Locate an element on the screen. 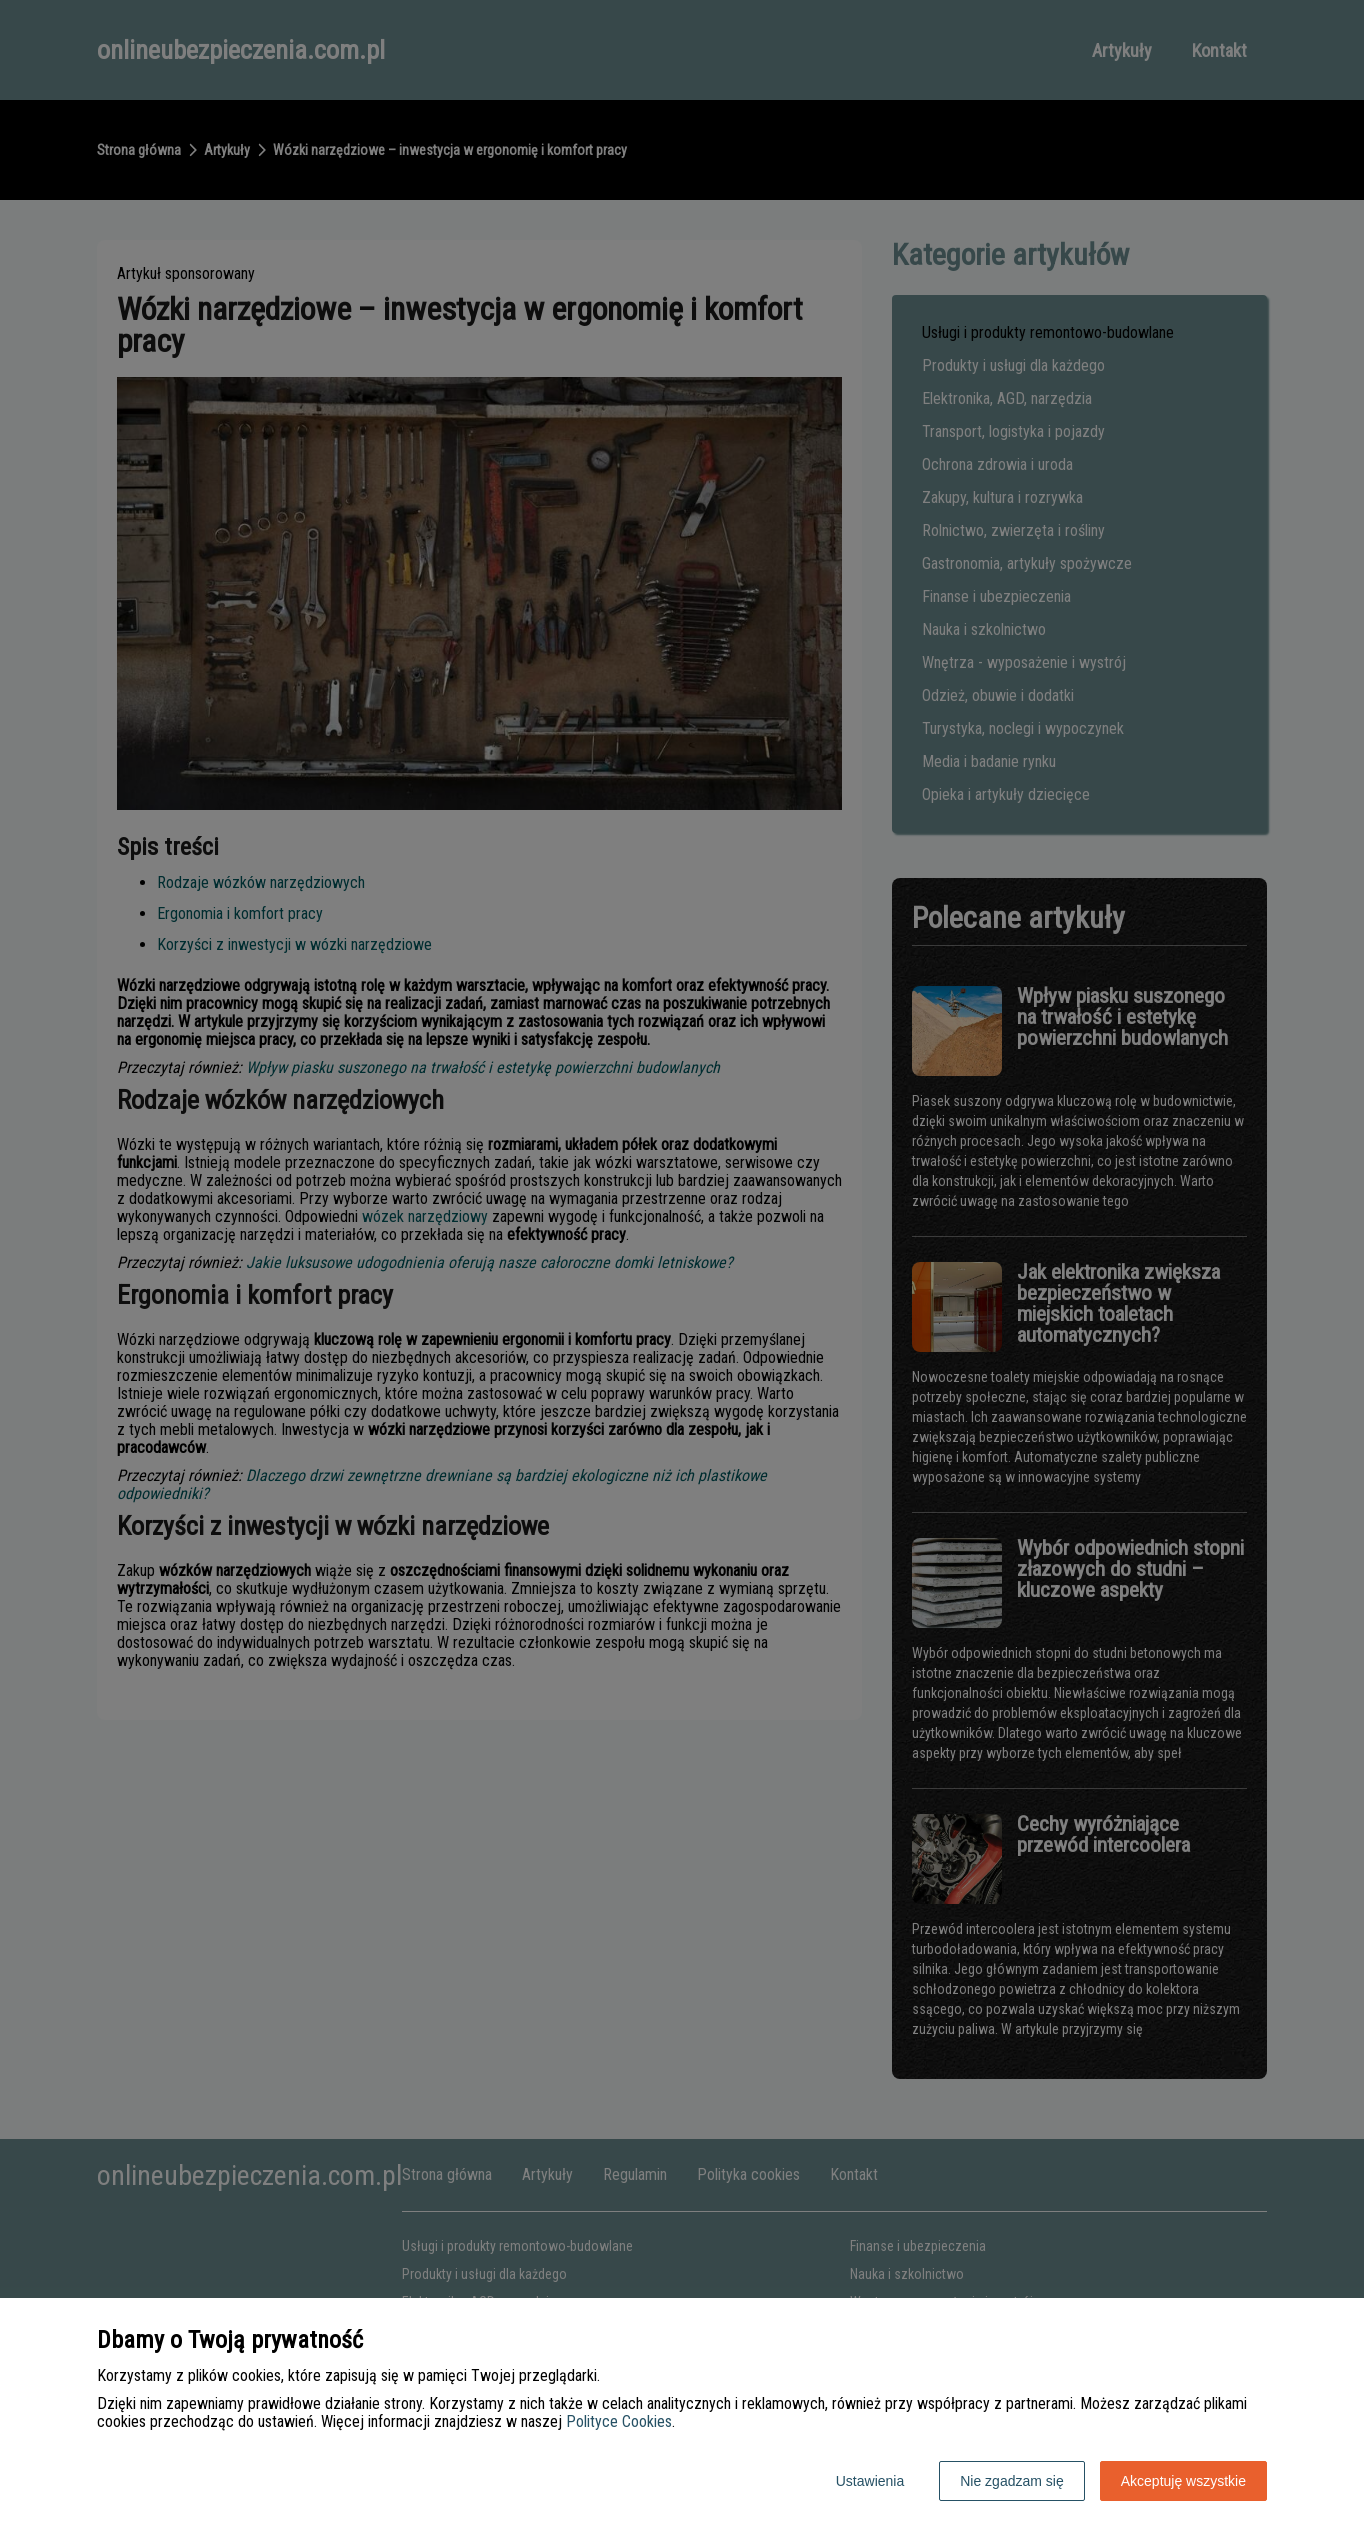 The height and width of the screenshot is (2531, 1364). Polityce Cookies is located at coordinates (619, 2421).